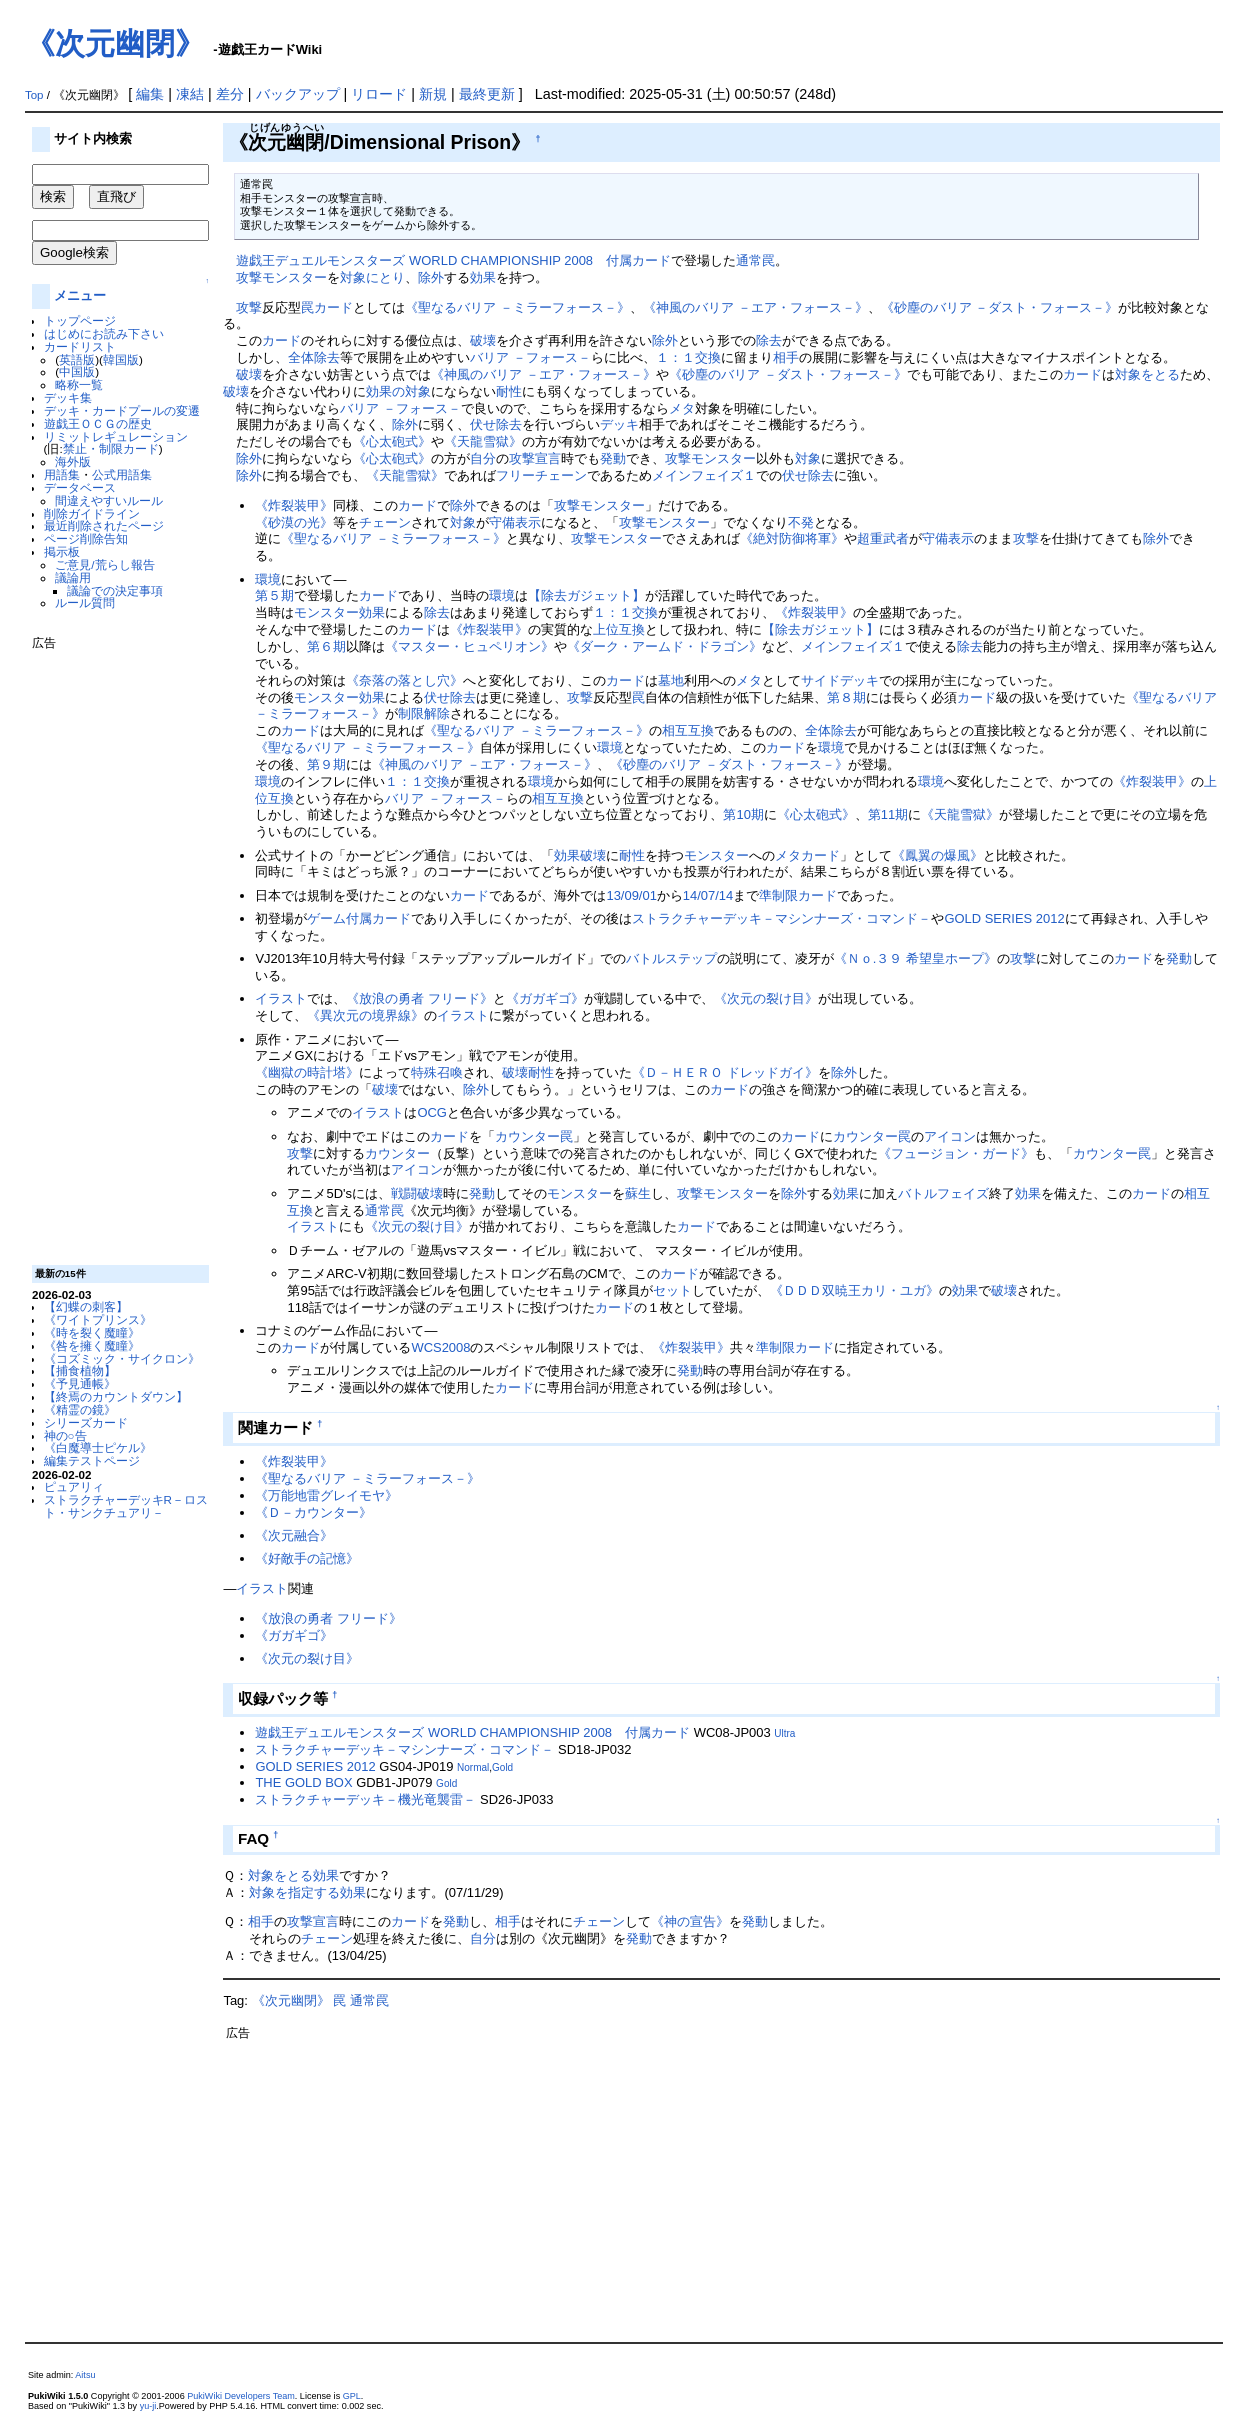 This screenshot has width=1248, height=2422. What do you see at coordinates (432, 1112) in the screenshot?
I see `OCG` at bounding box center [432, 1112].